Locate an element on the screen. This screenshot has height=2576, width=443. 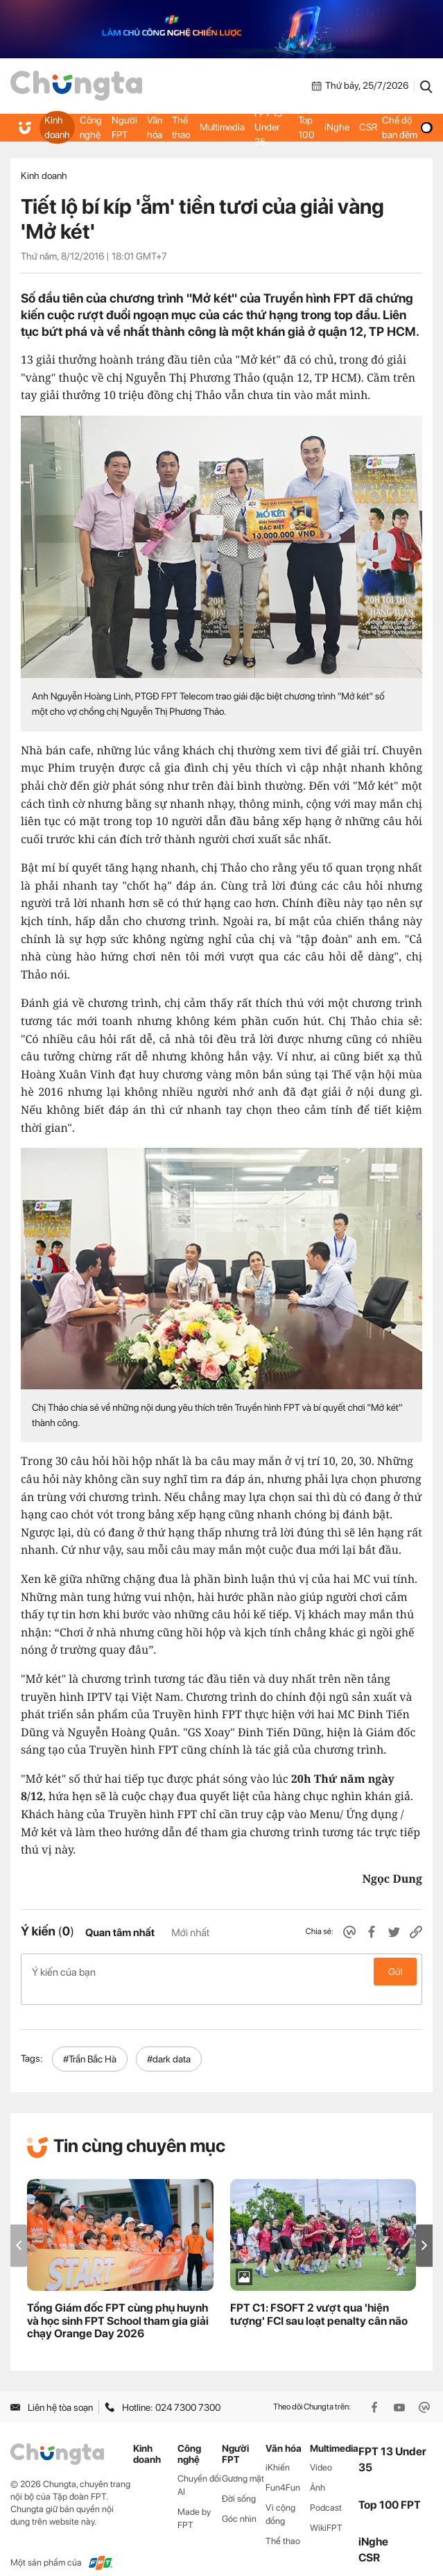
Ý kiến của bạn is located at coordinates (221, 1971).